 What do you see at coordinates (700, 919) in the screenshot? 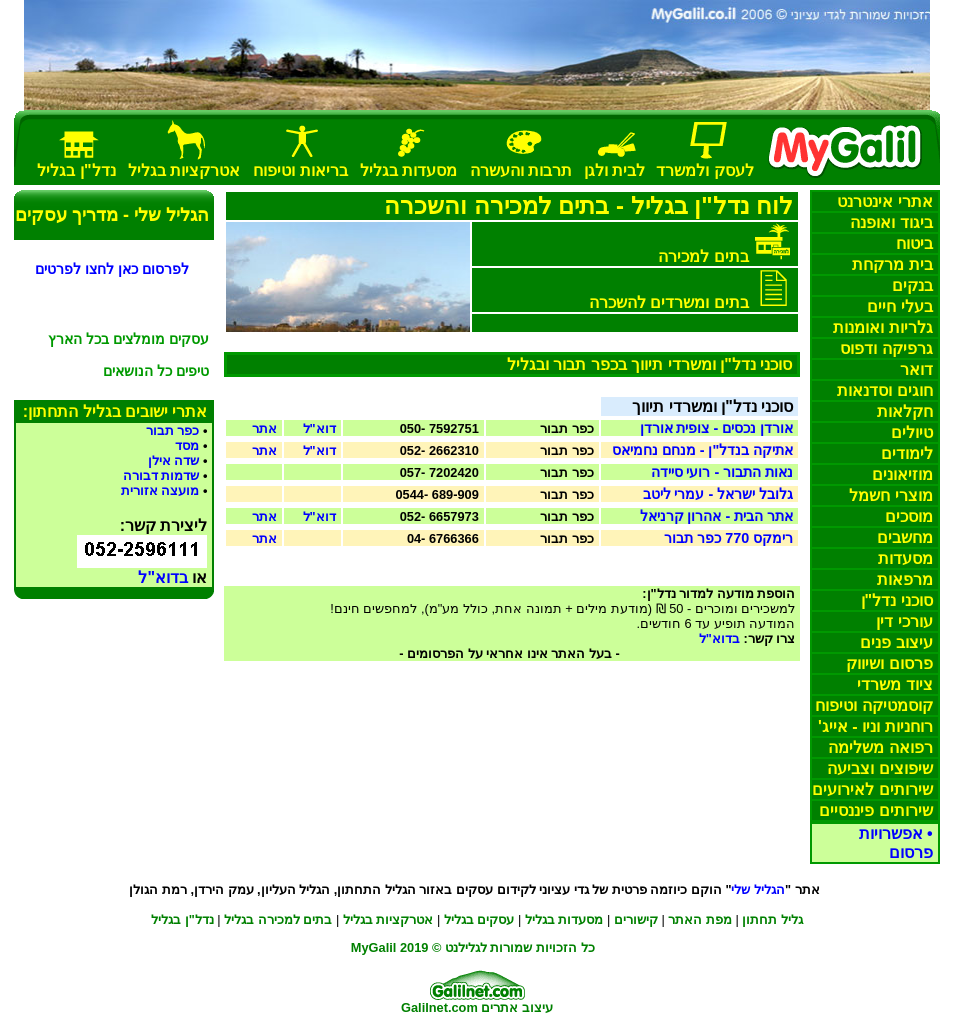
I see `מפת האתר` at bounding box center [700, 919].